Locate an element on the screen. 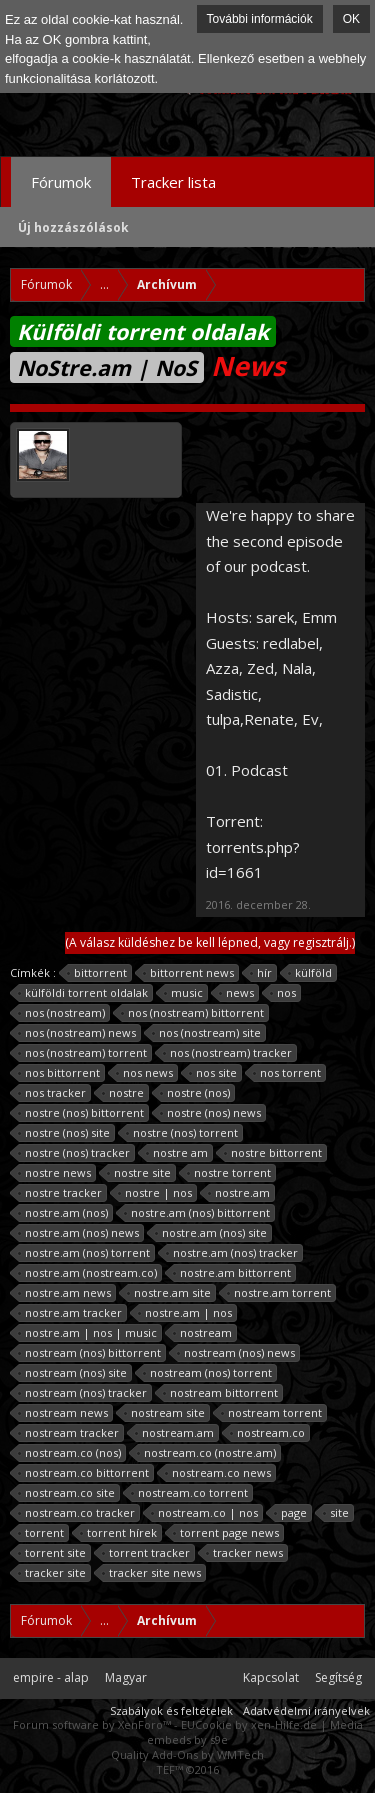  nostre (nos) torrent is located at coordinates (182, 1133).